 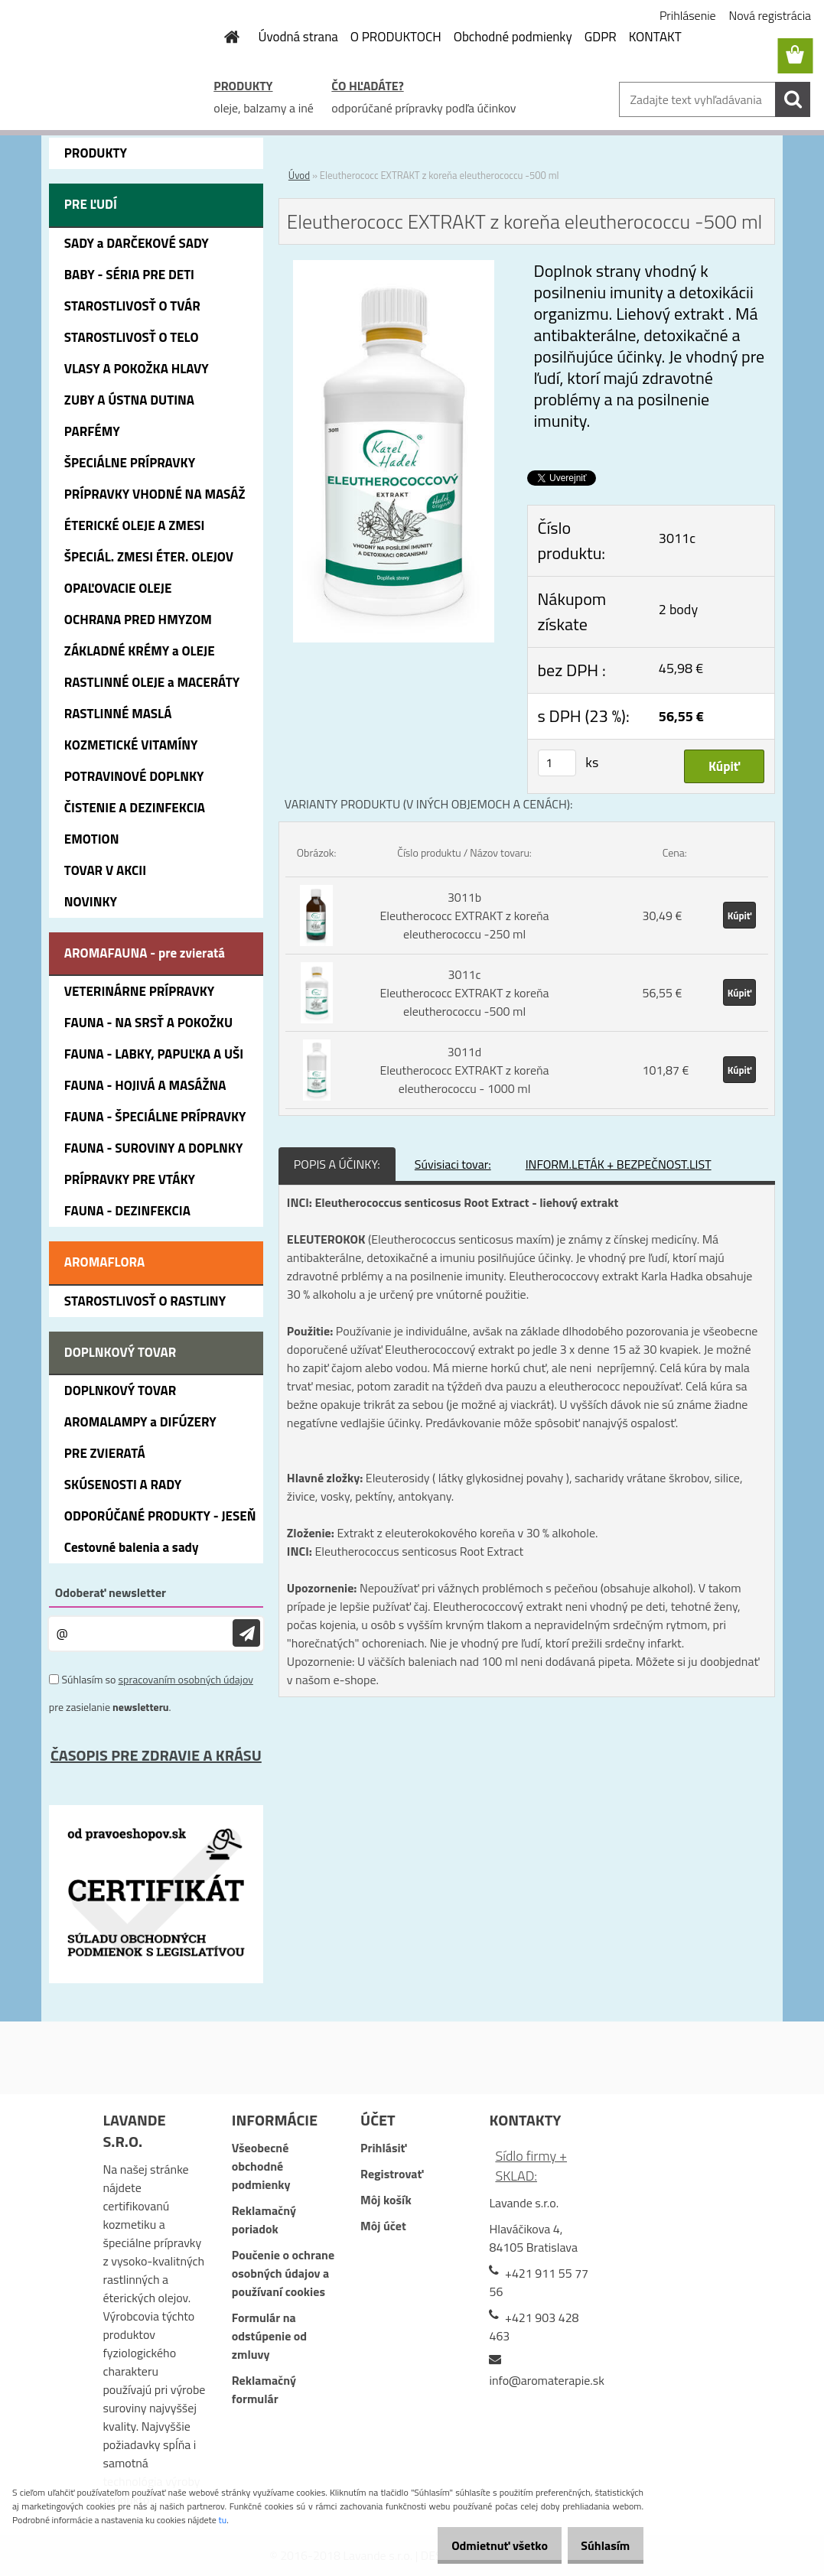 What do you see at coordinates (383, 2148) in the screenshot?
I see `Prihlásiť` at bounding box center [383, 2148].